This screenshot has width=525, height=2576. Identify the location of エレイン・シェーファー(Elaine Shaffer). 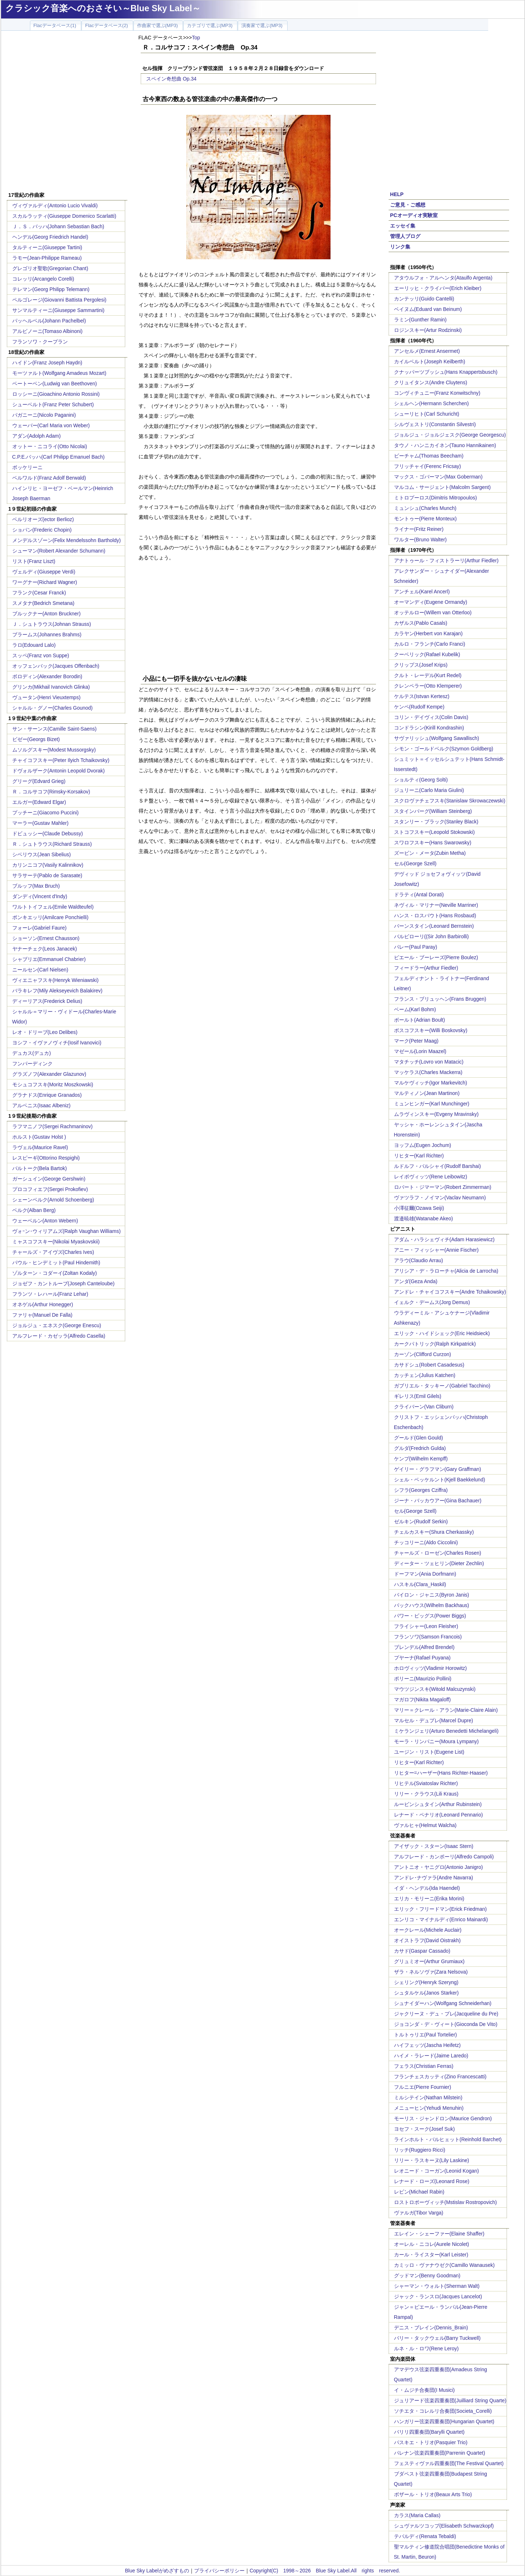
(439, 2234).